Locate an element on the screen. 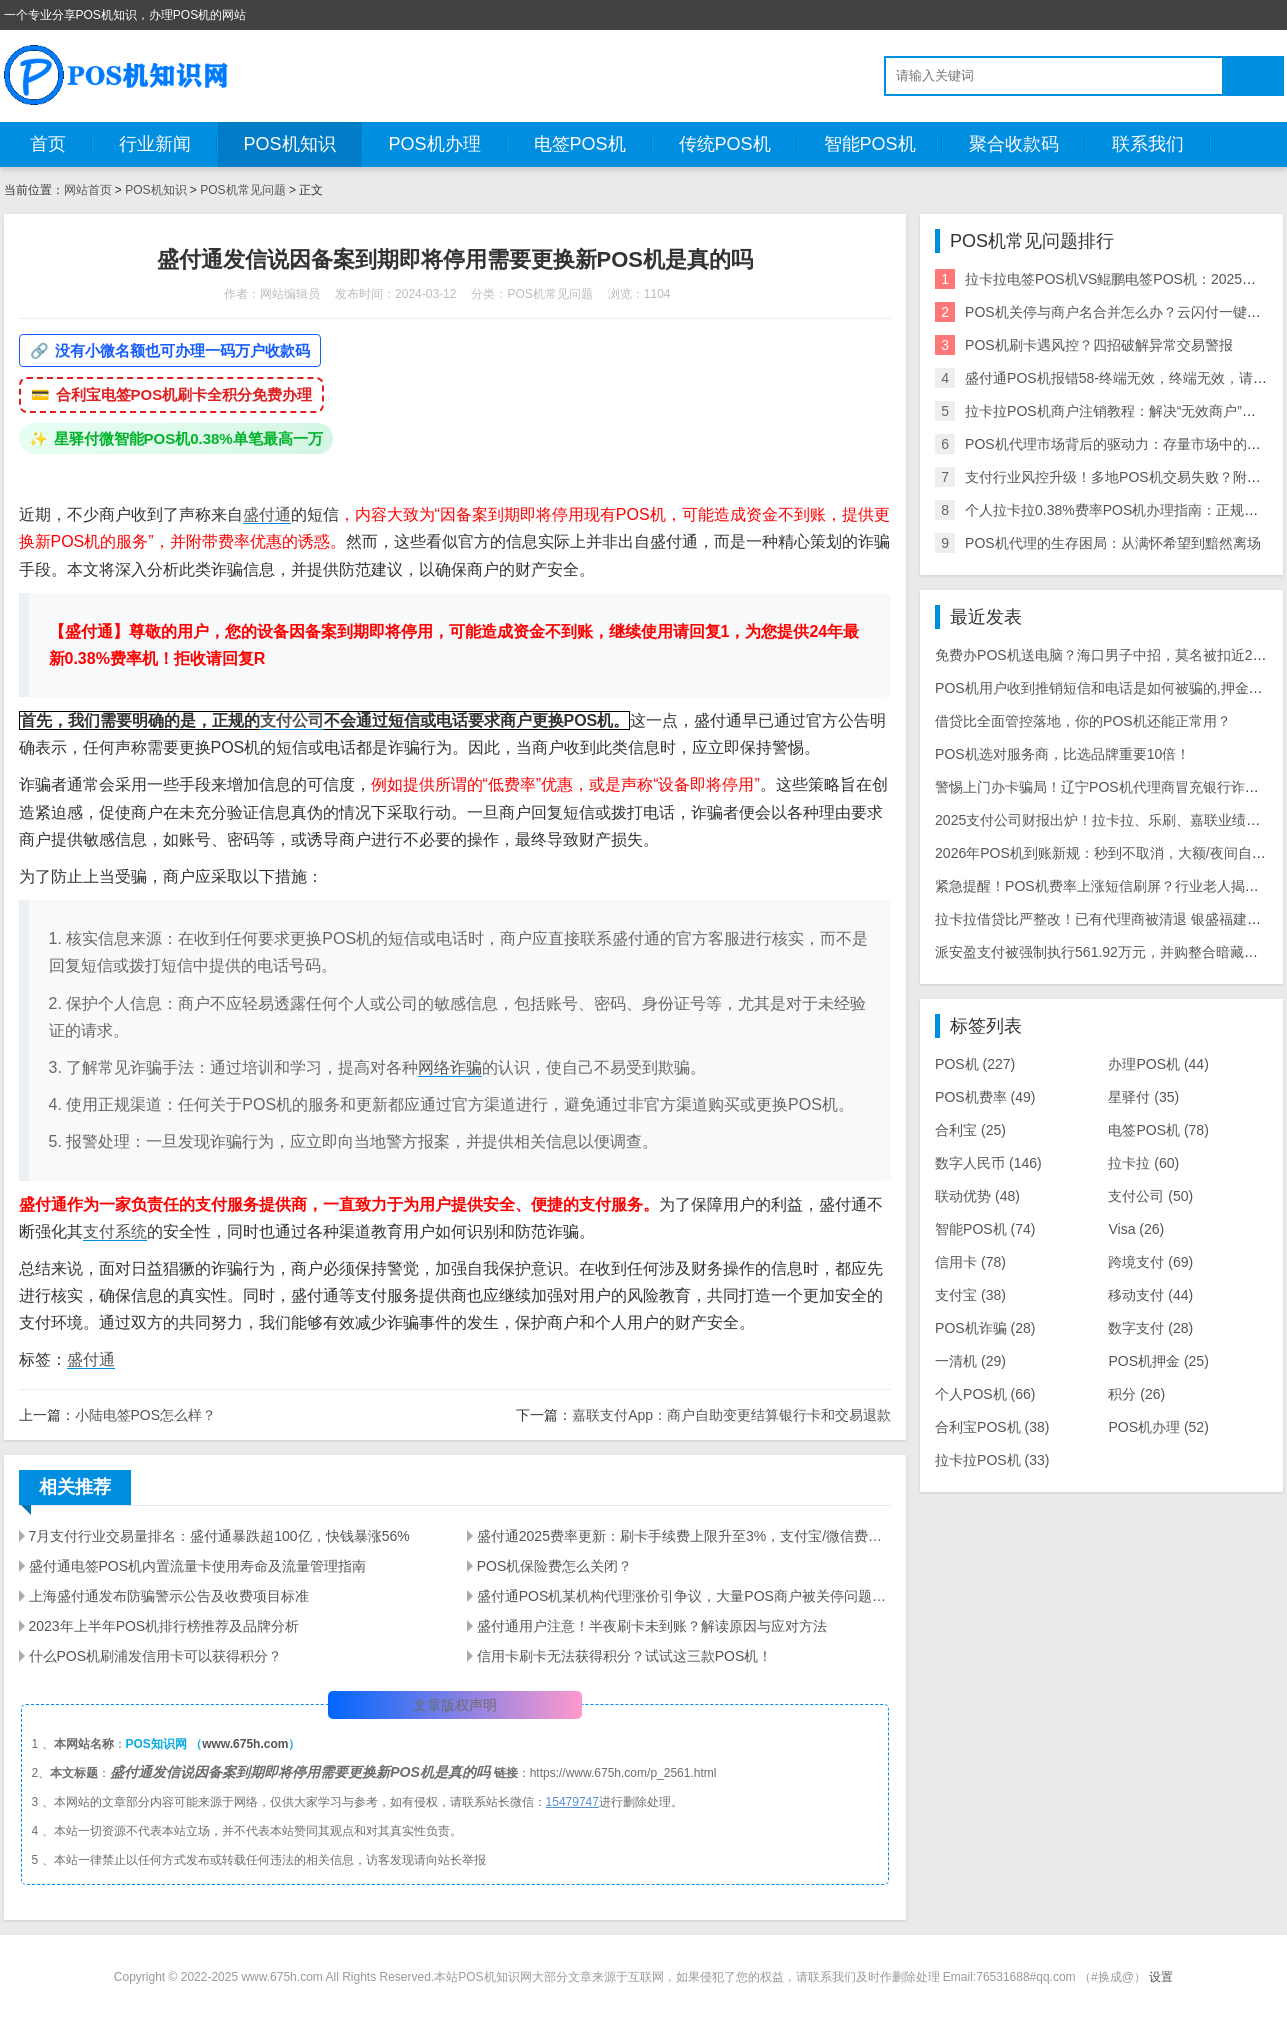 The width and height of the screenshot is (1287, 2019). Visa is located at coordinates (1136, 1229).